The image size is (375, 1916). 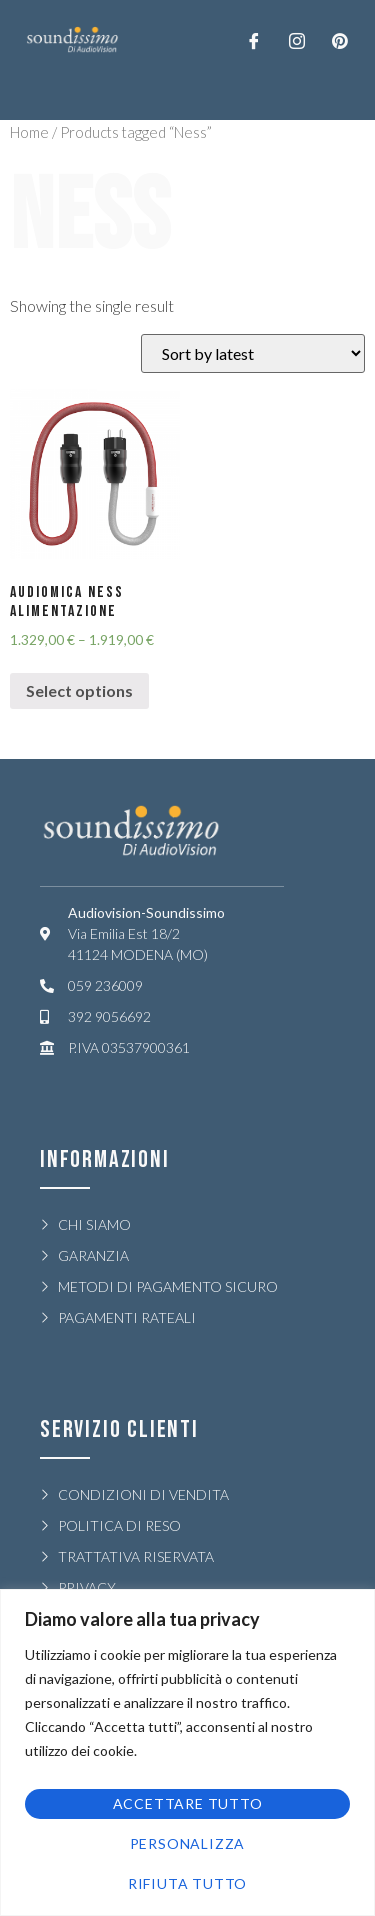 What do you see at coordinates (79, 690) in the screenshot?
I see `Select options [Select options for “AUDIOMICA NESS ALIMENTAZIONE”]` at bounding box center [79, 690].